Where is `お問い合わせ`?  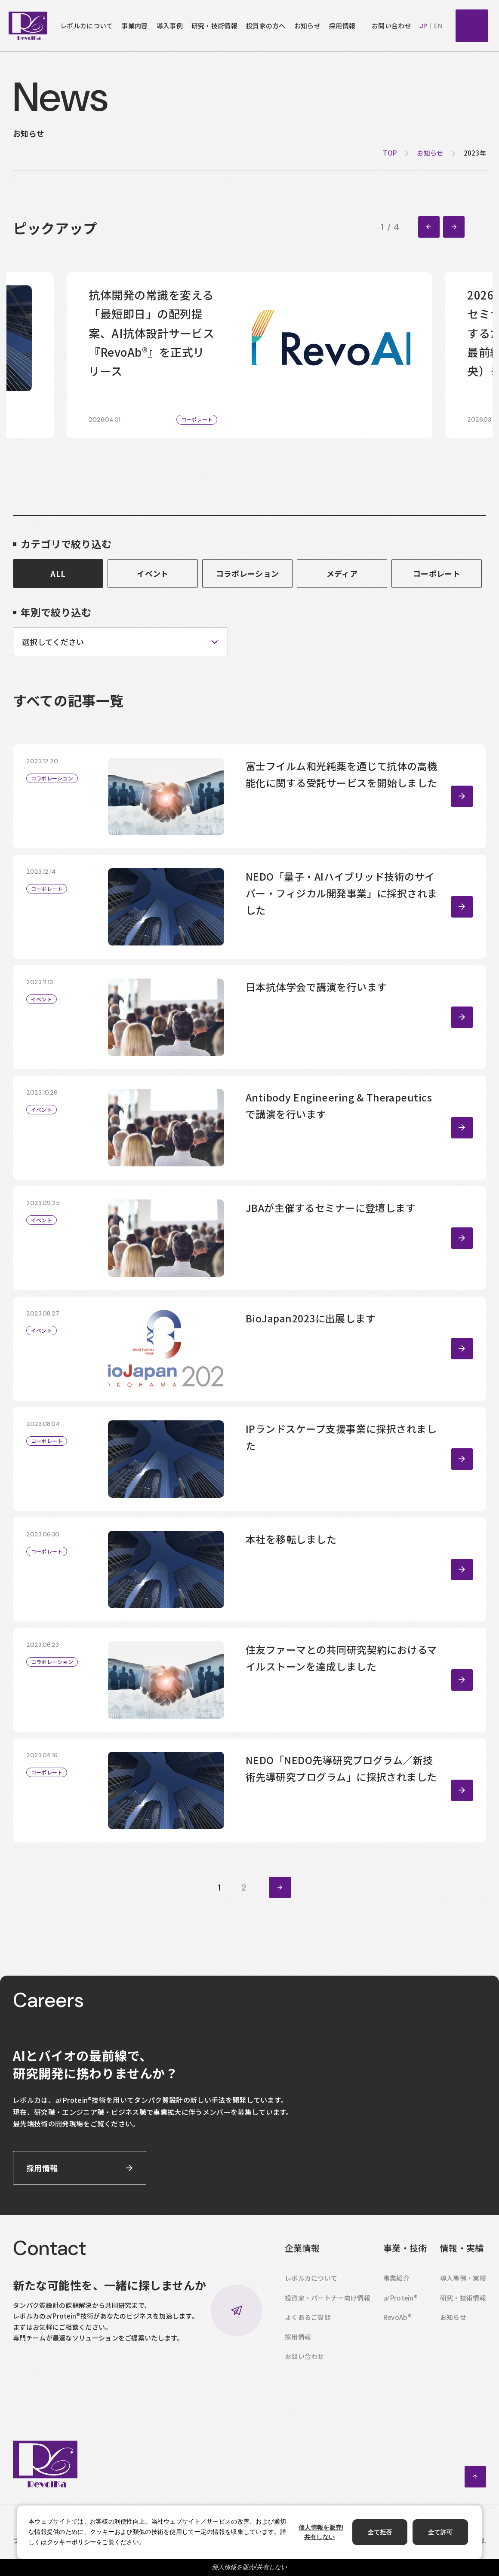 お問い合わせ is located at coordinates (391, 25).